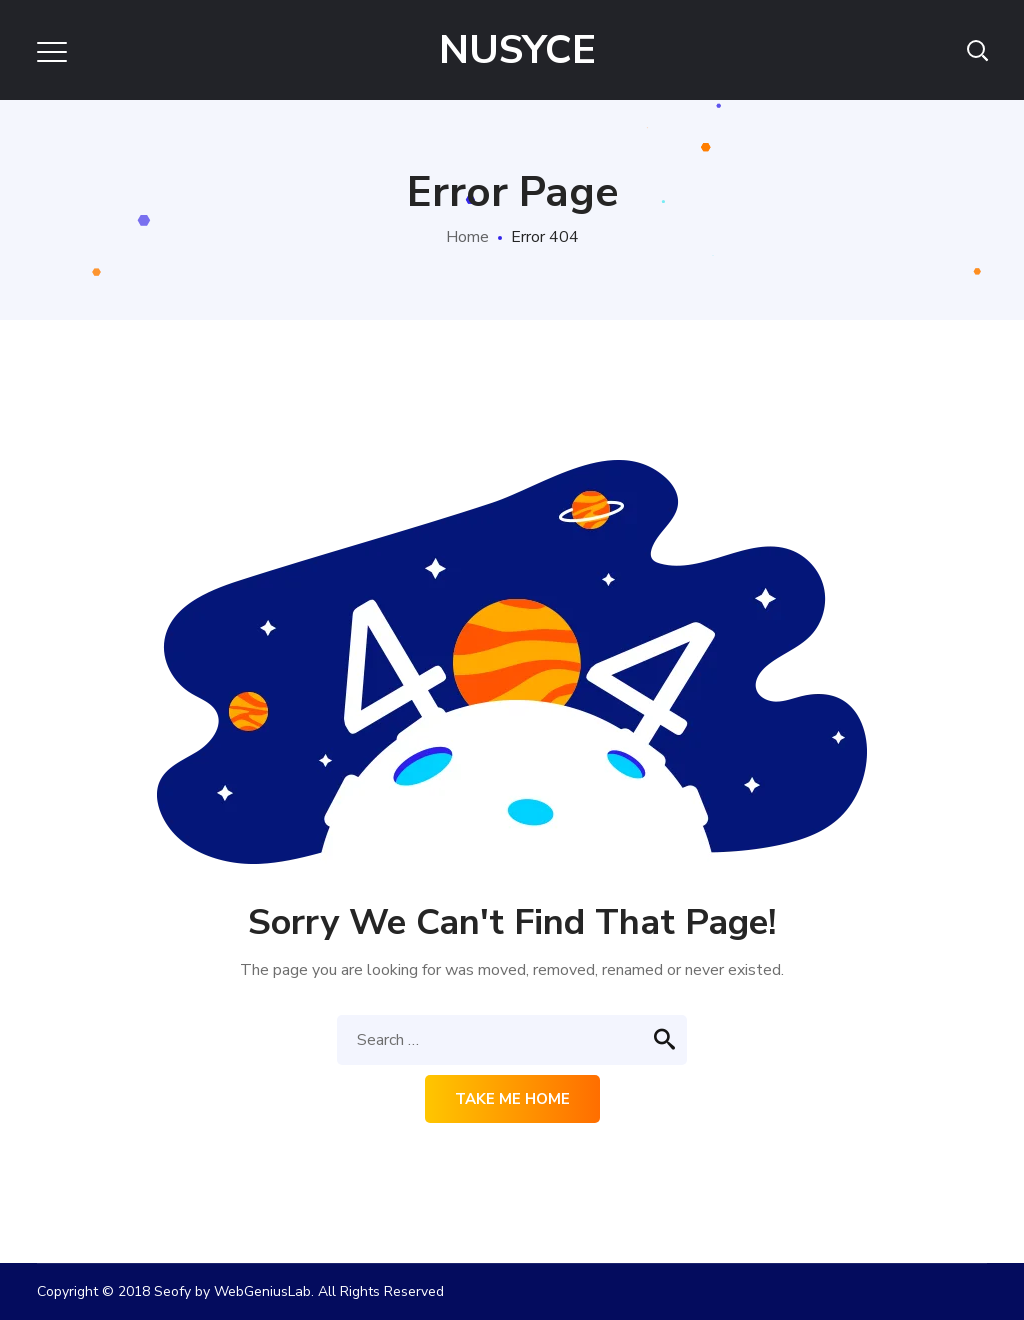 The width and height of the screenshot is (1024, 1320). Describe the element at coordinates (467, 237) in the screenshot. I see `Home` at that location.